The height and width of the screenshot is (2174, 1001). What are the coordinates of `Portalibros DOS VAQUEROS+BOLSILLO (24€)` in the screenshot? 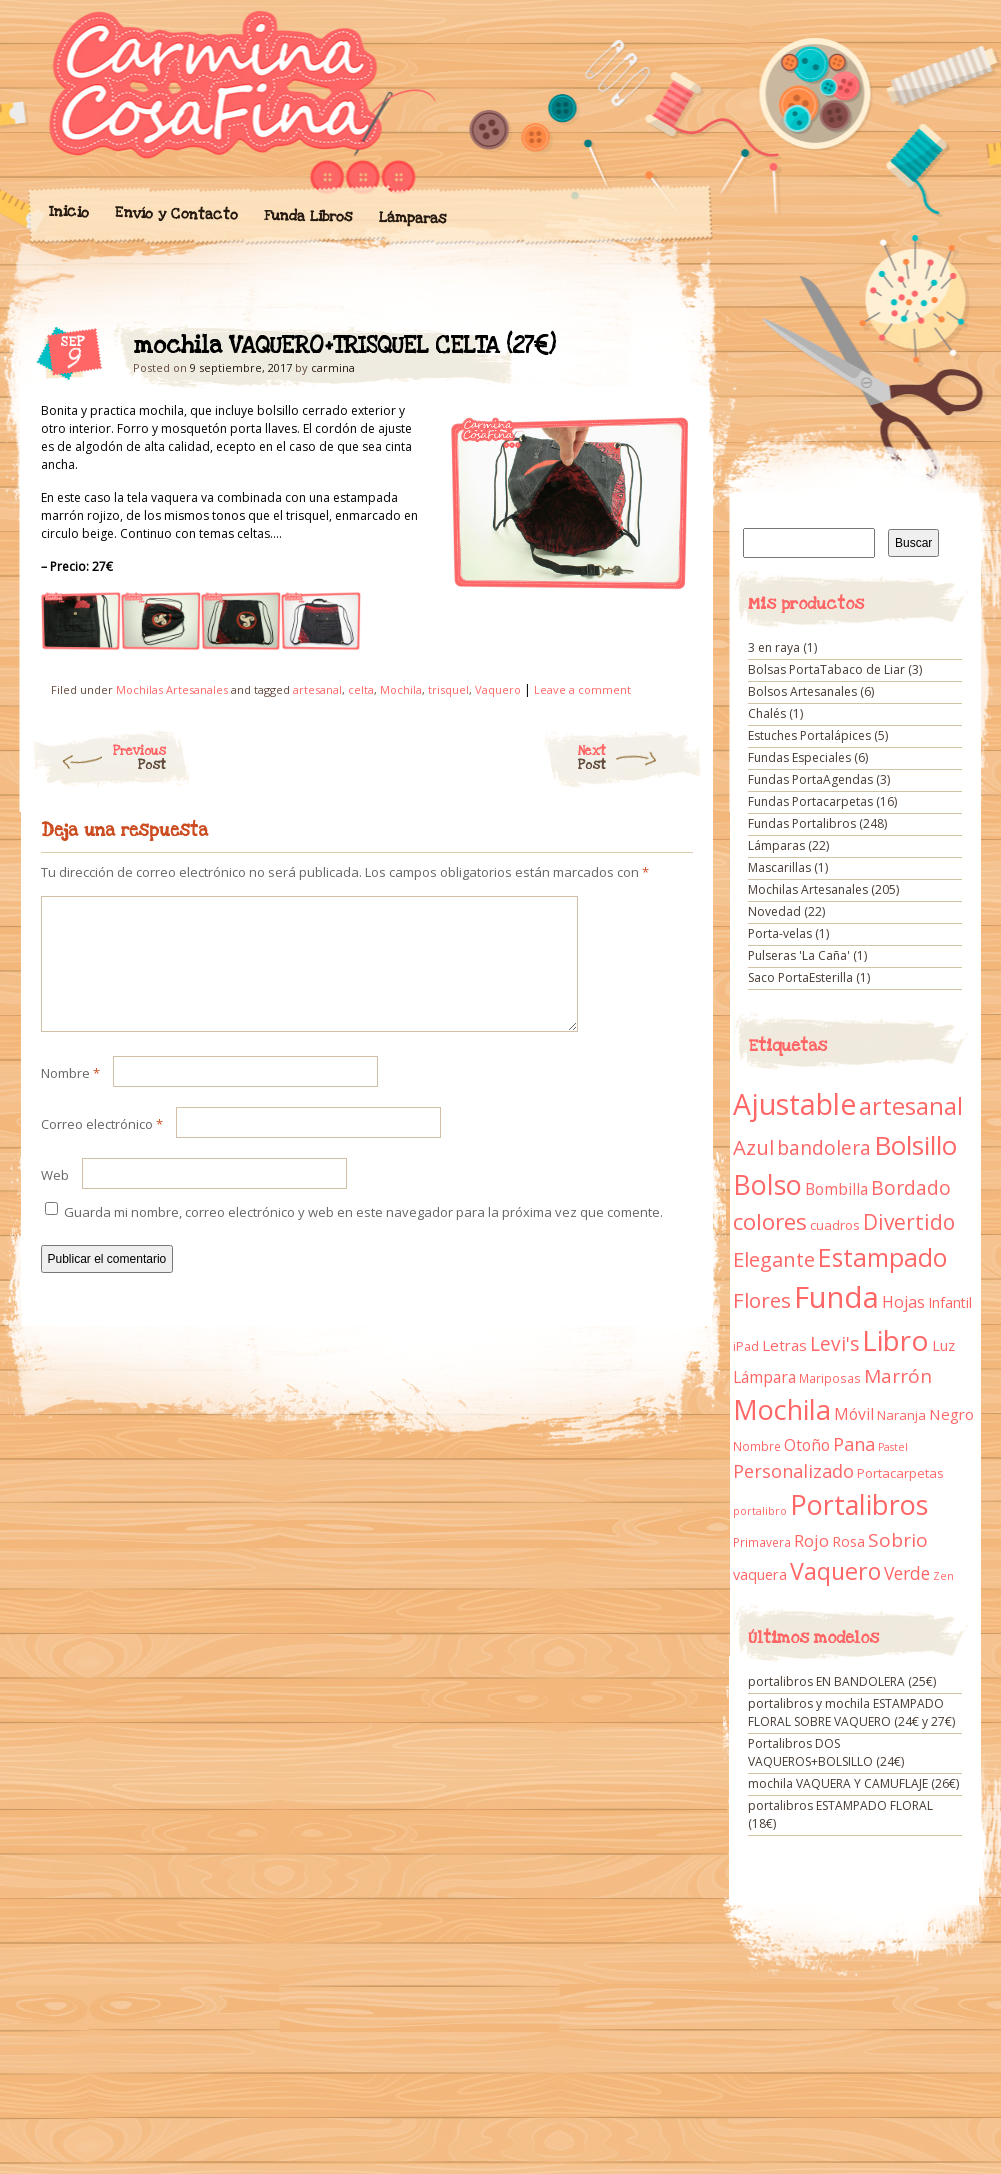 It's located at (826, 1752).